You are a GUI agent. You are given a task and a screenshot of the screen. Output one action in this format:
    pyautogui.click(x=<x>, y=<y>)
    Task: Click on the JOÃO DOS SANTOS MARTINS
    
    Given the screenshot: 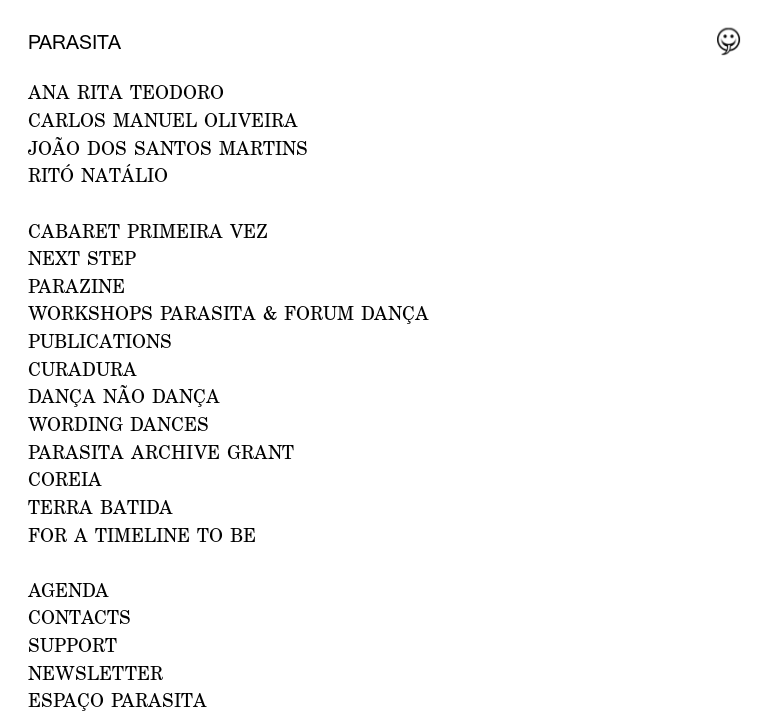 What is the action you would take?
    pyautogui.click(x=168, y=147)
    